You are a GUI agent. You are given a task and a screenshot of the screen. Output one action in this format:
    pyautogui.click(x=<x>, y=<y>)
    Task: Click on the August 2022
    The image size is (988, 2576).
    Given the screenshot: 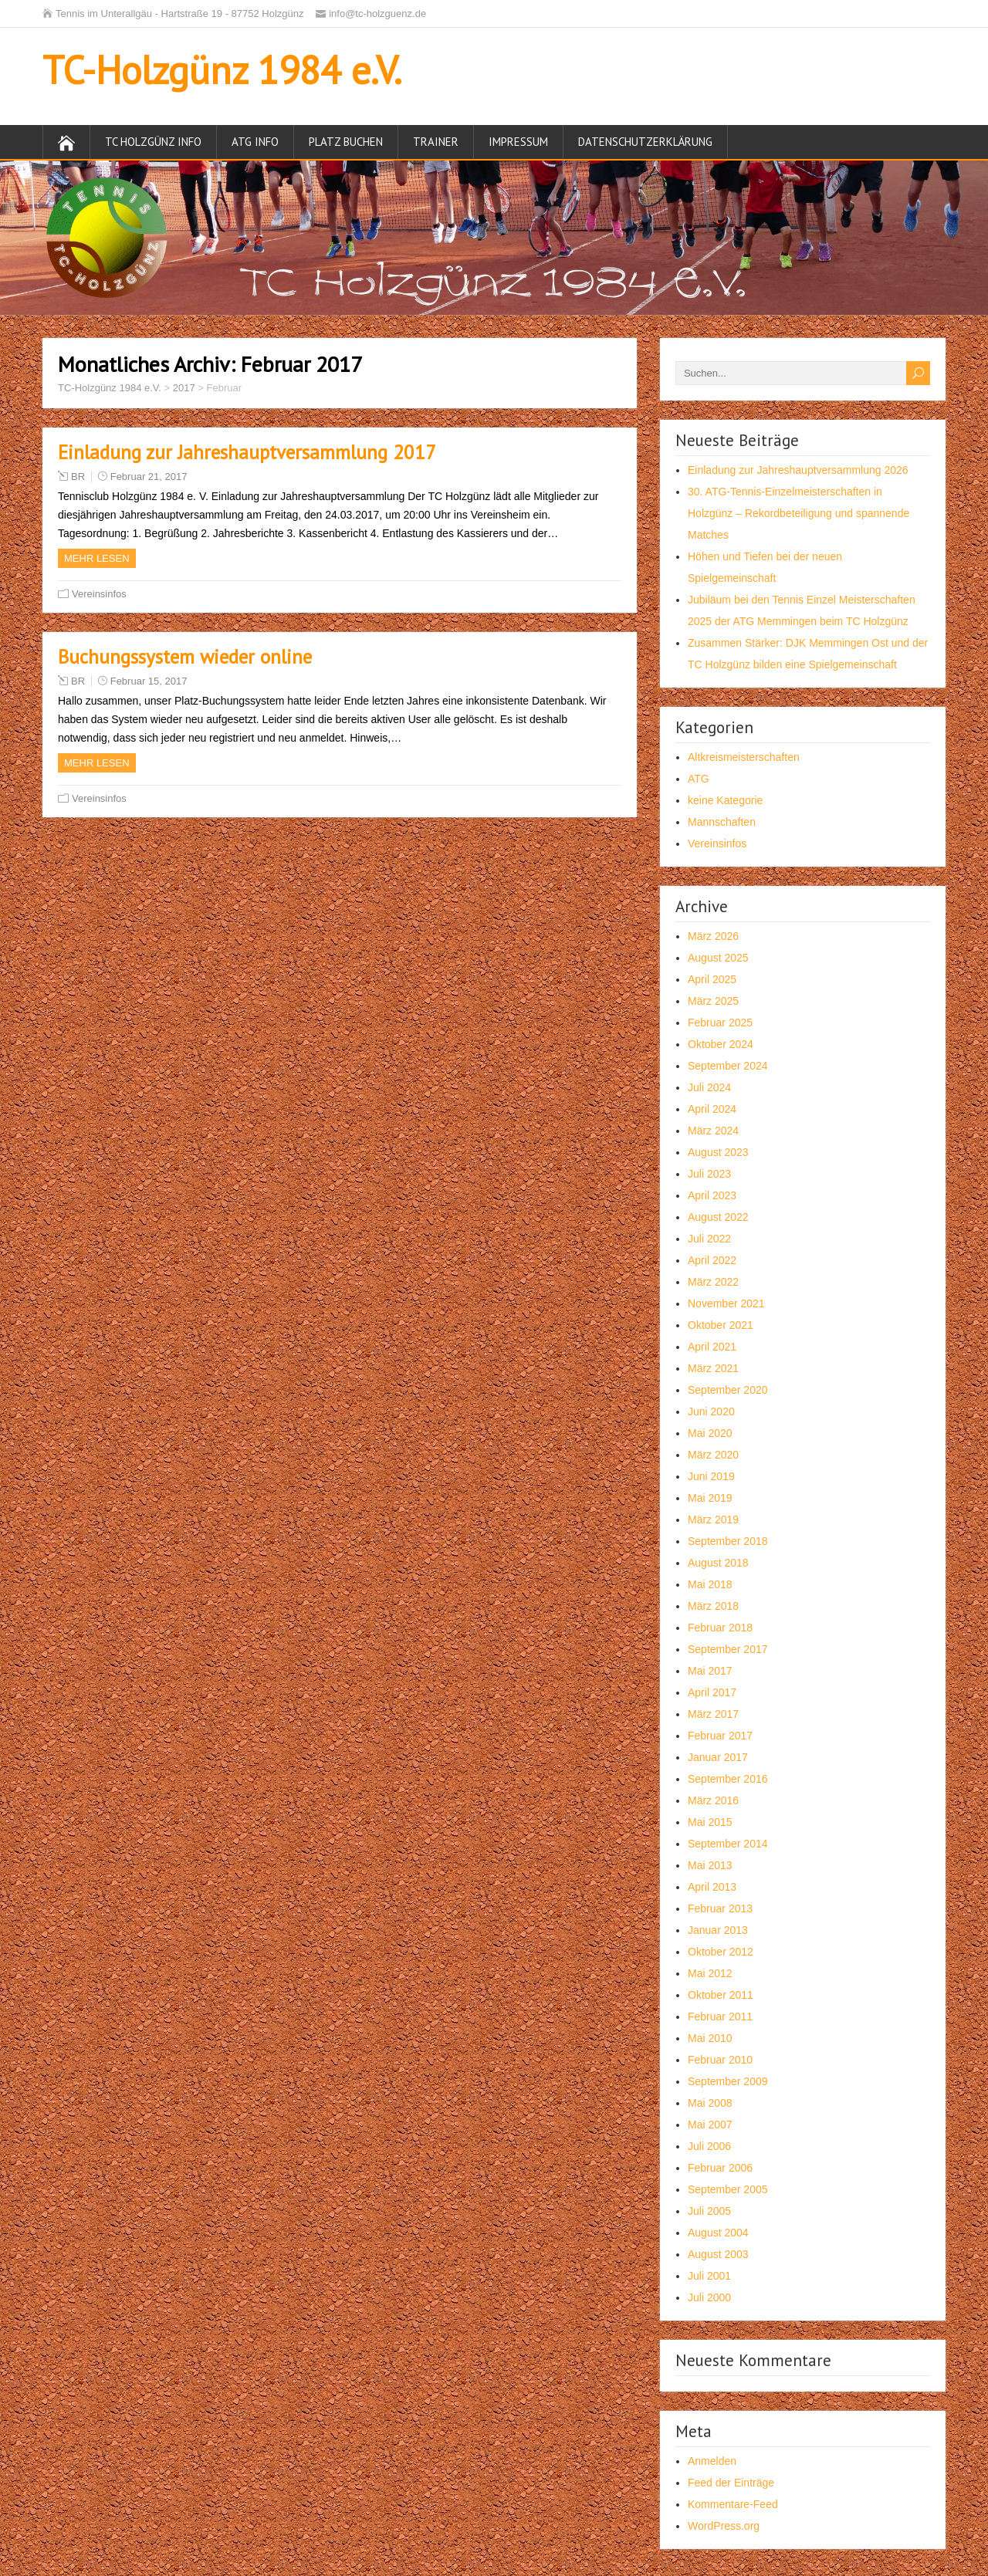 What is the action you would take?
    pyautogui.click(x=718, y=1217)
    